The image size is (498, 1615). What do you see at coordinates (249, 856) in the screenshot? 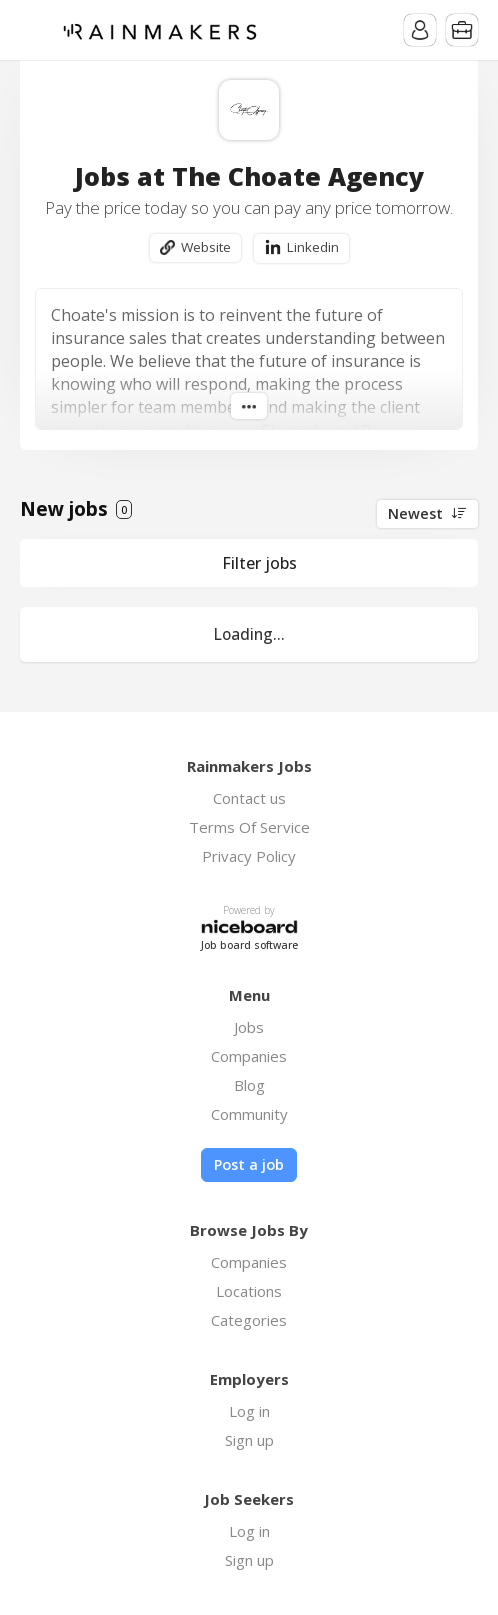
I see `Privacy Policy` at bounding box center [249, 856].